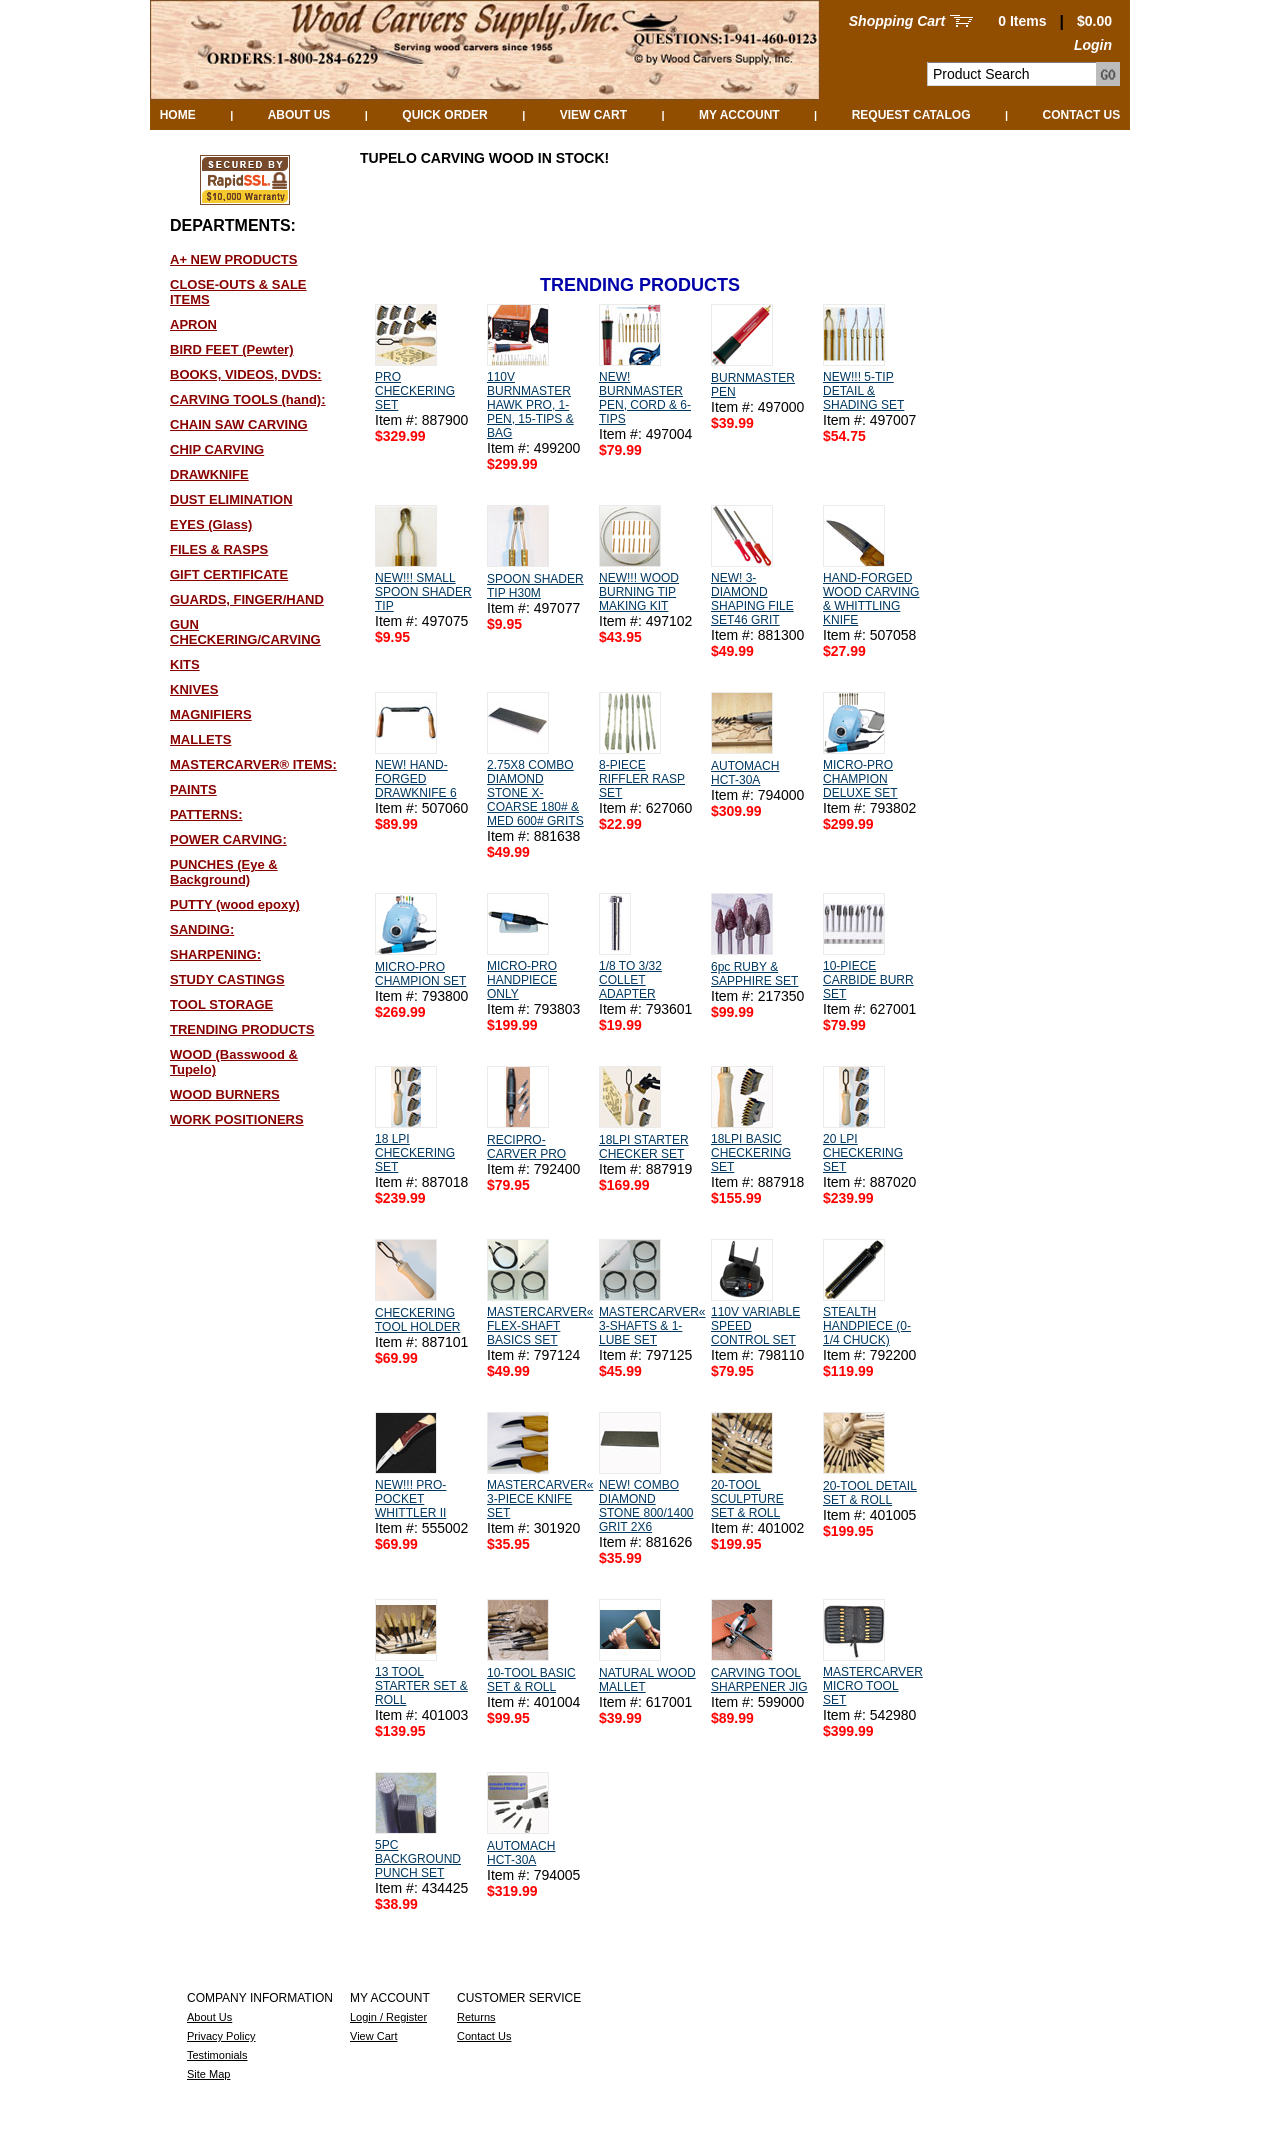 The width and height of the screenshot is (1280, 2133). Describe the element at coordinates (417, 1320) in the screenshot. I see `CHECKERING TOOL HOLDER` at that location.